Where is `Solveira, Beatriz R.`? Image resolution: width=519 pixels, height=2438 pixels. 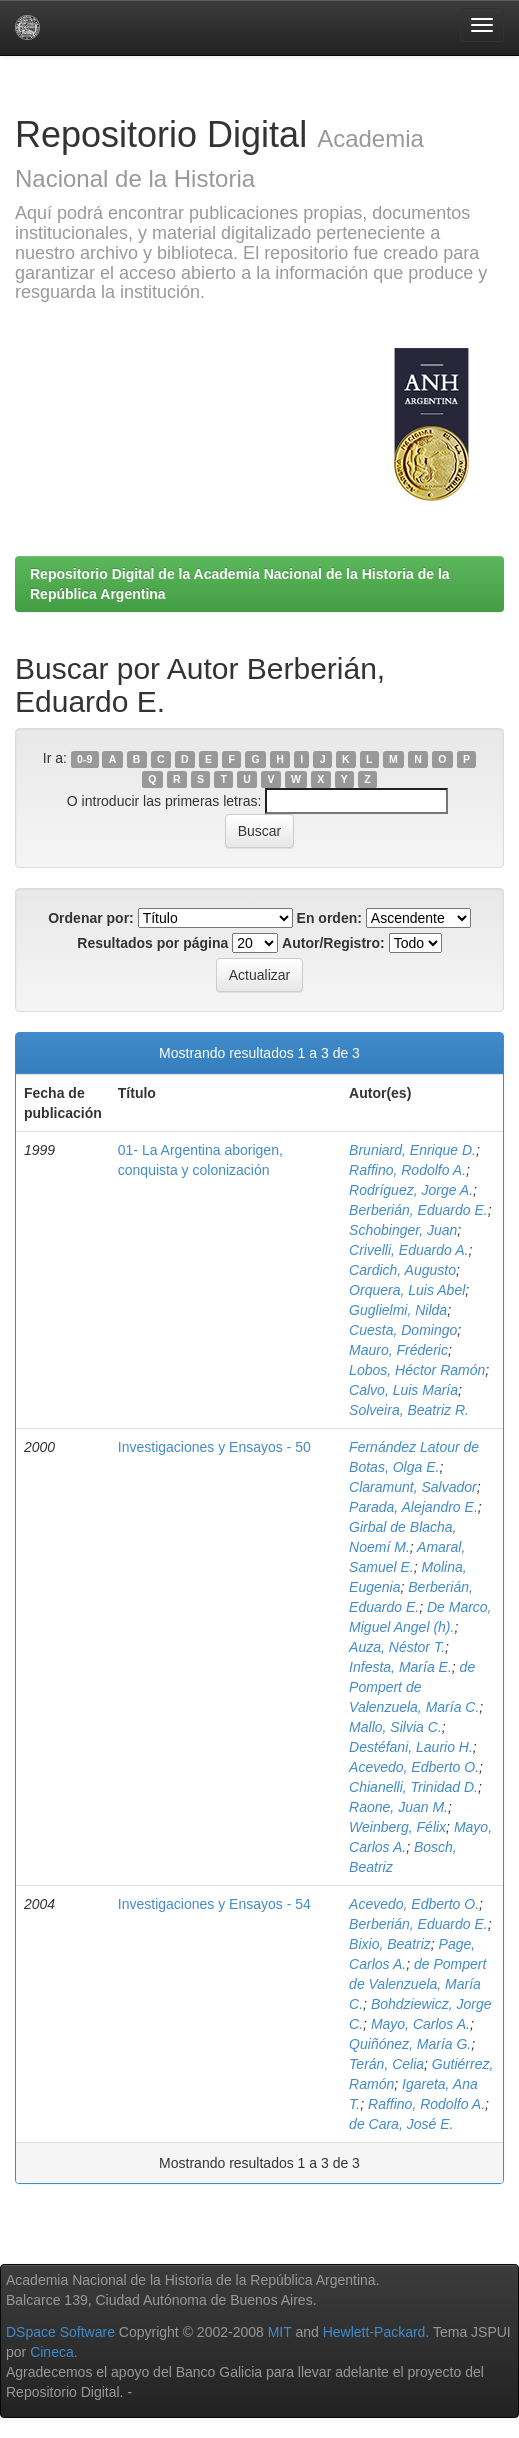 Solveira, Beatriz R. is located at coordinates (409, 1410).